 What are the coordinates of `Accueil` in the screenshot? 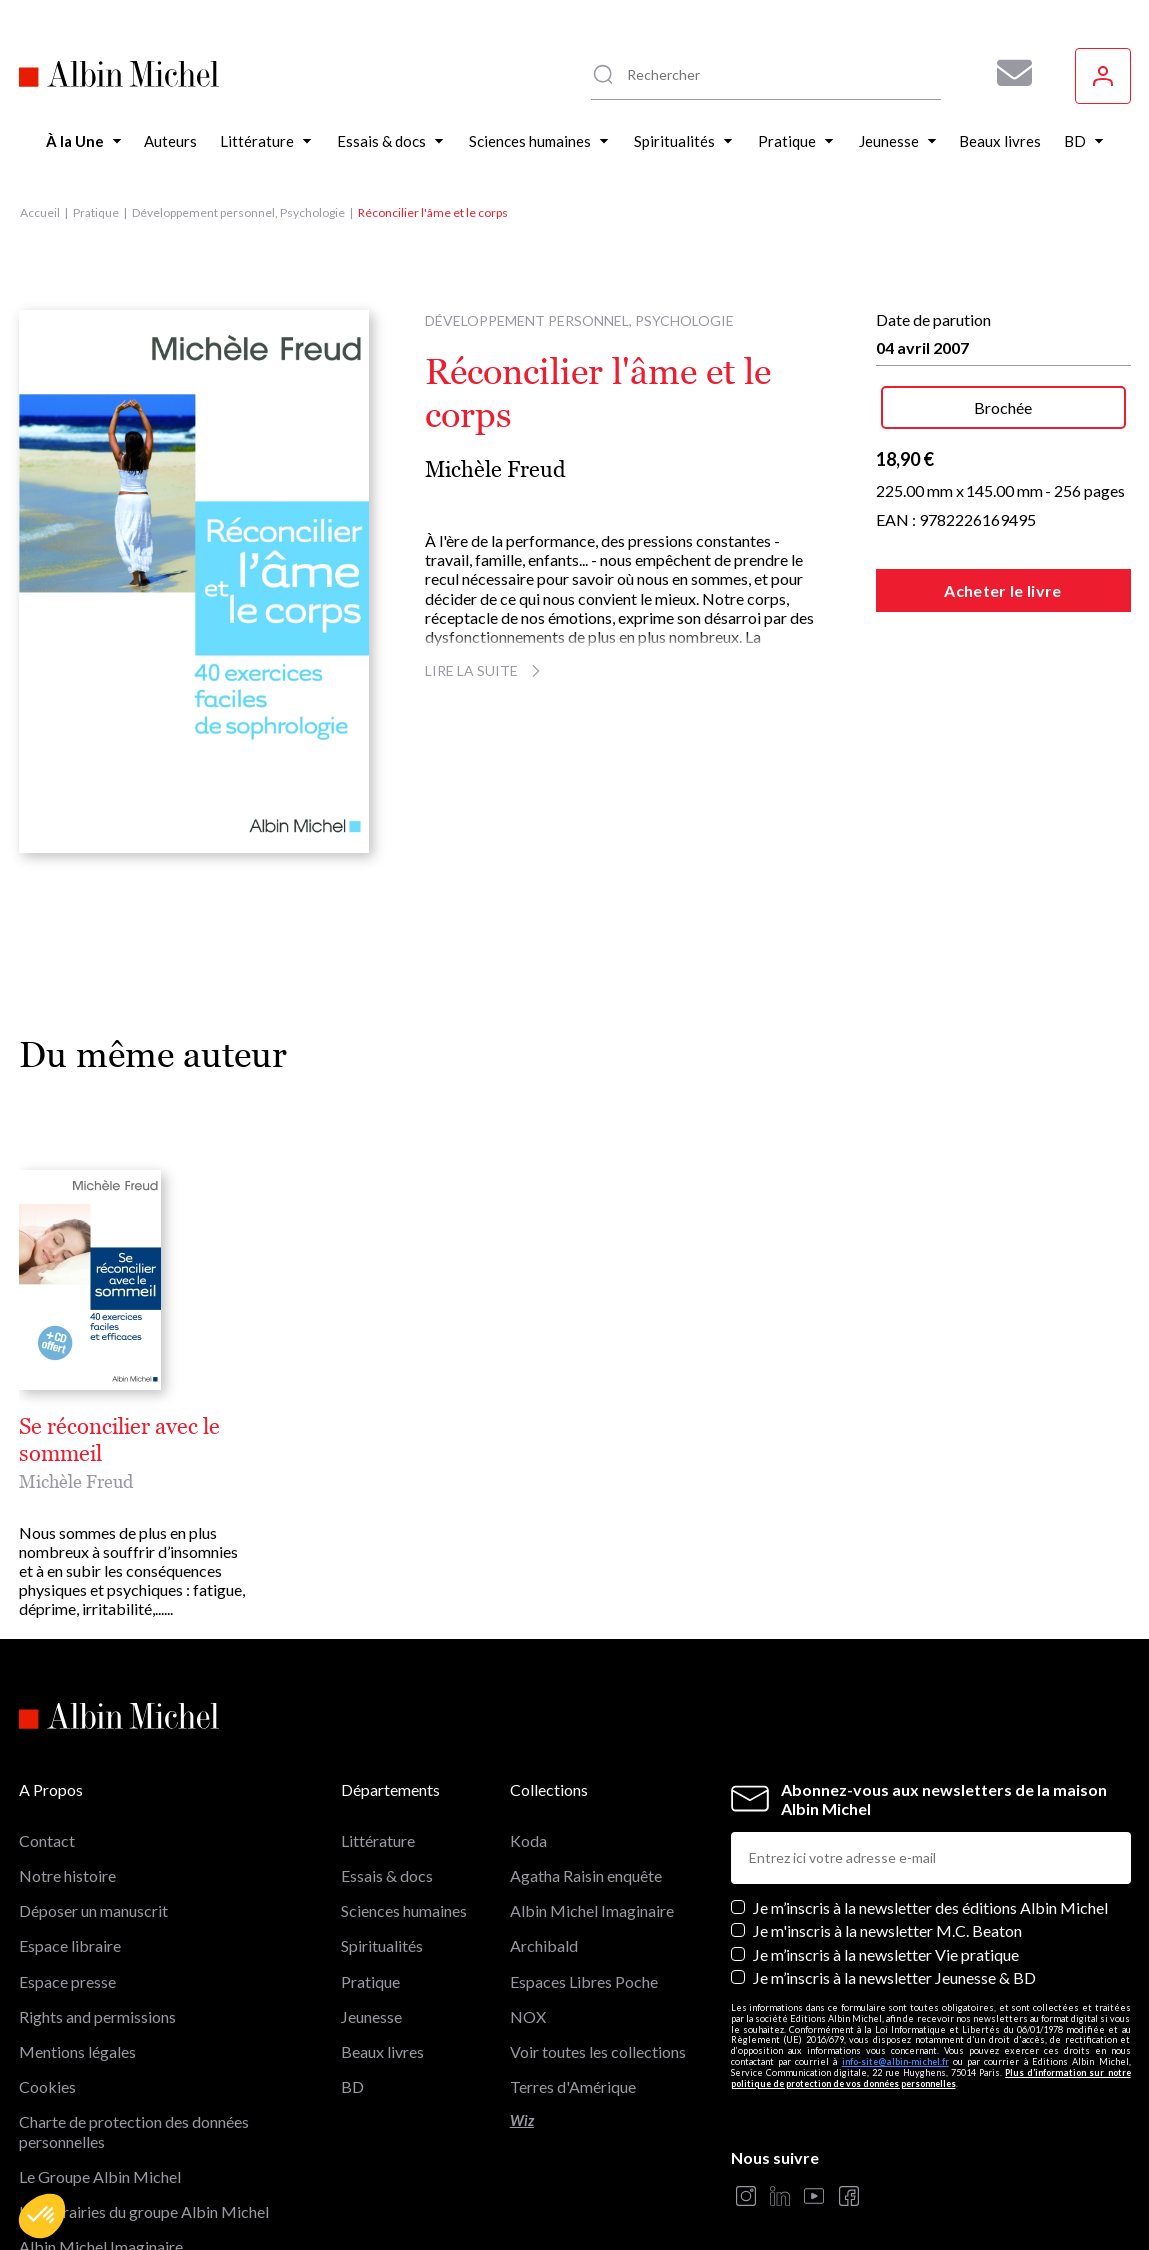 It's located at (40, 212).